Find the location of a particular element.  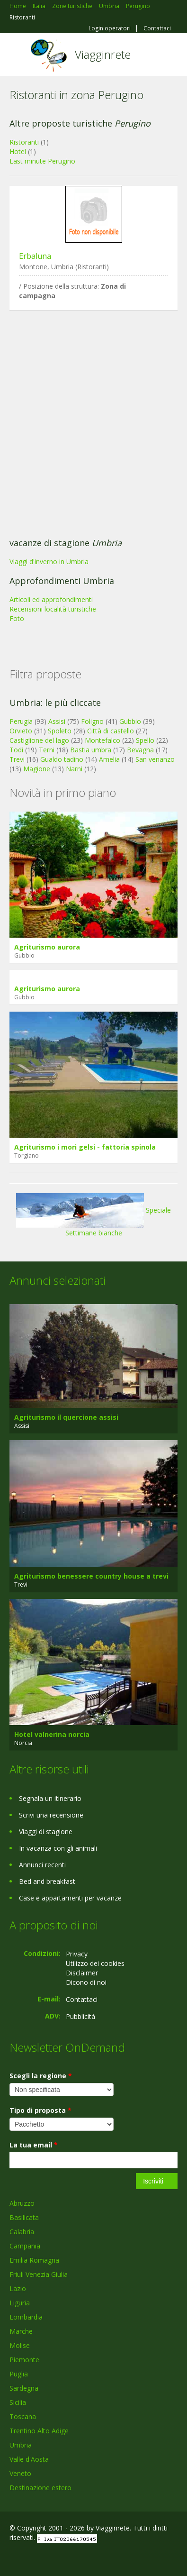

Emilia Romagna is located at coordinates (34, 2260).